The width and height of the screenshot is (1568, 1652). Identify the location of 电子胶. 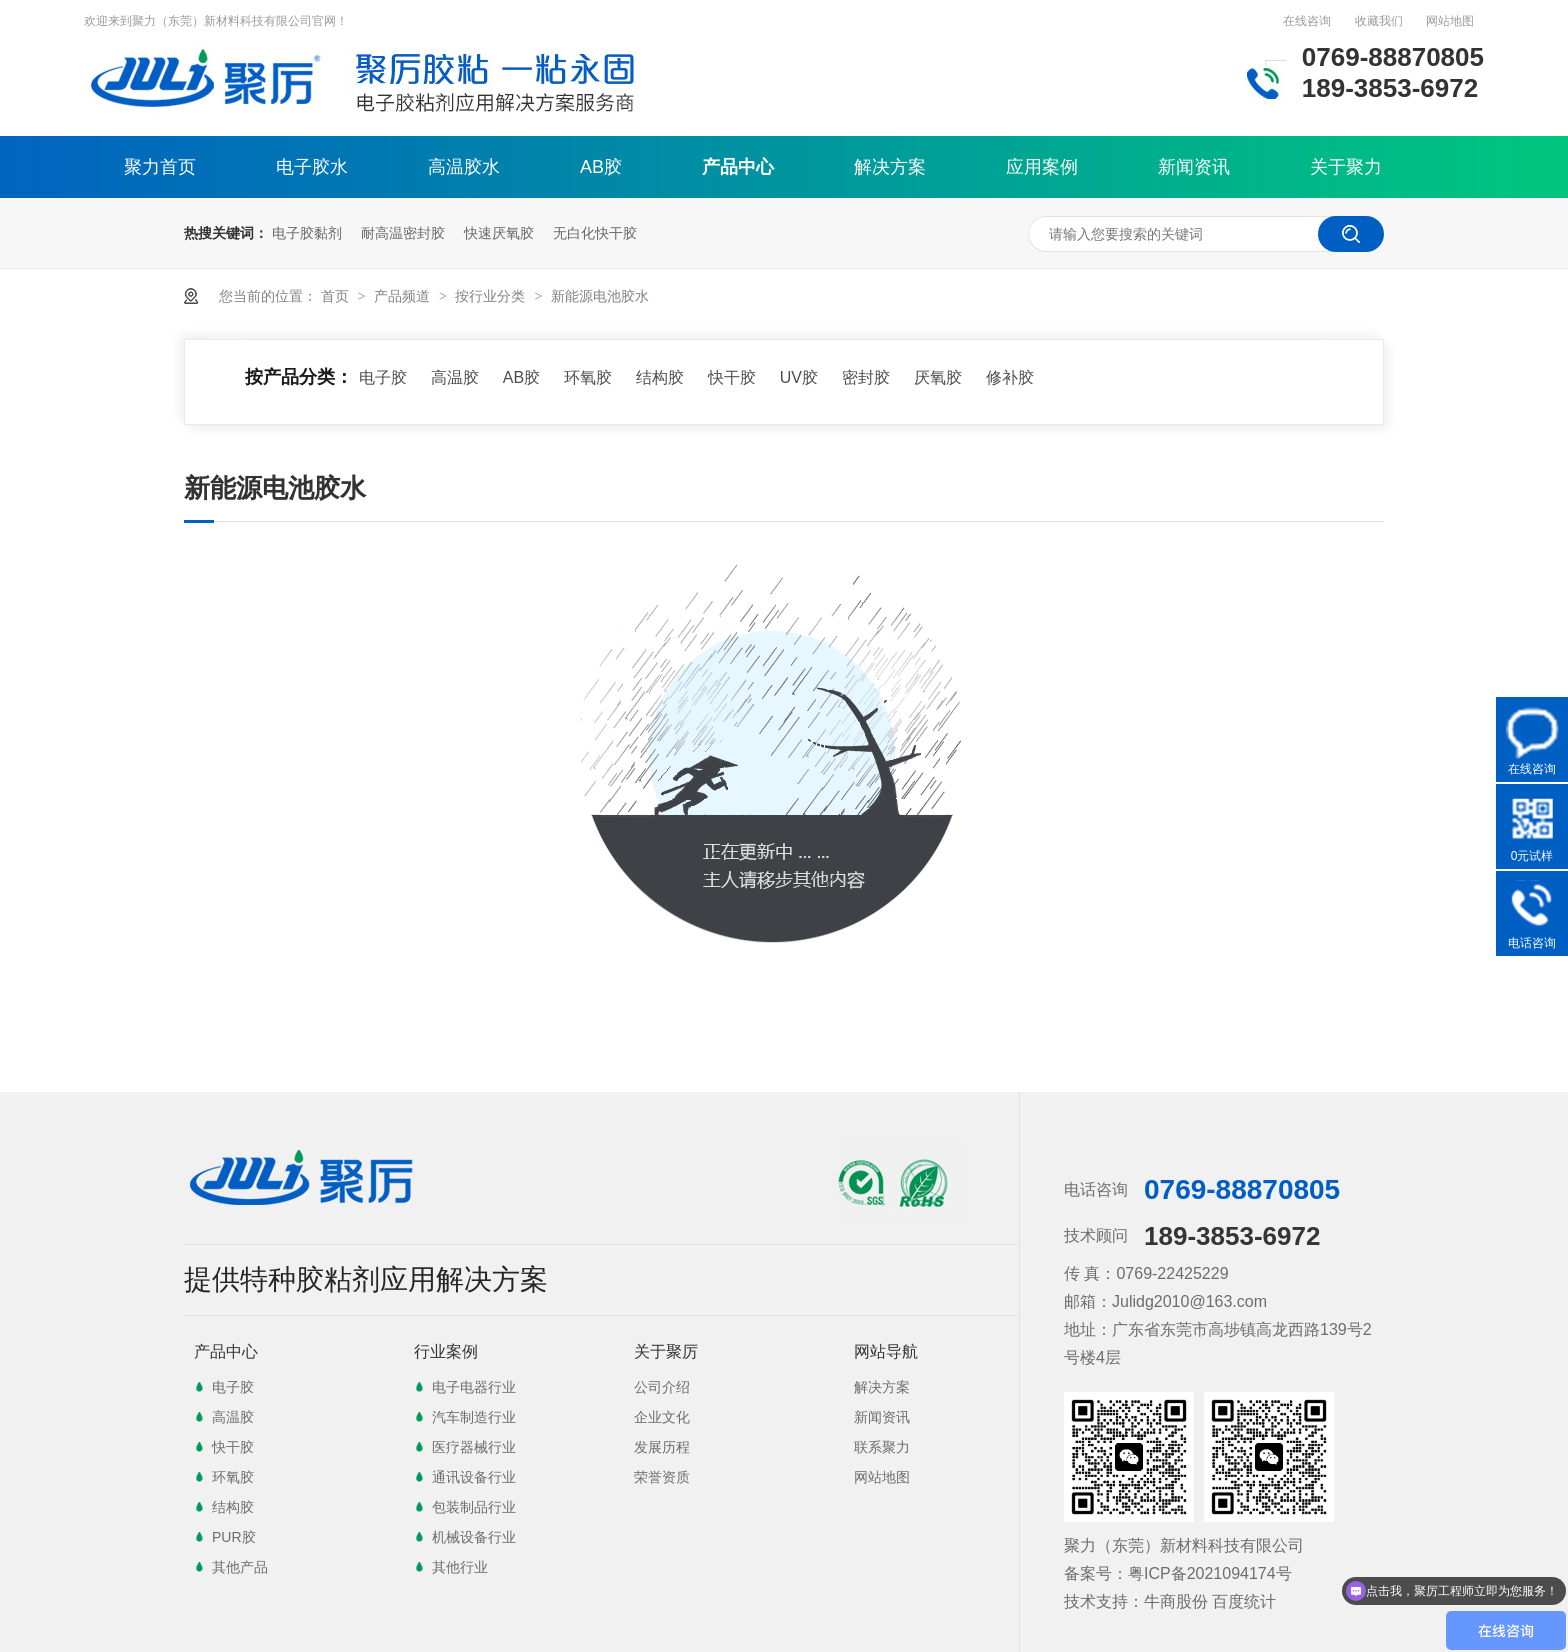
(383, 377).